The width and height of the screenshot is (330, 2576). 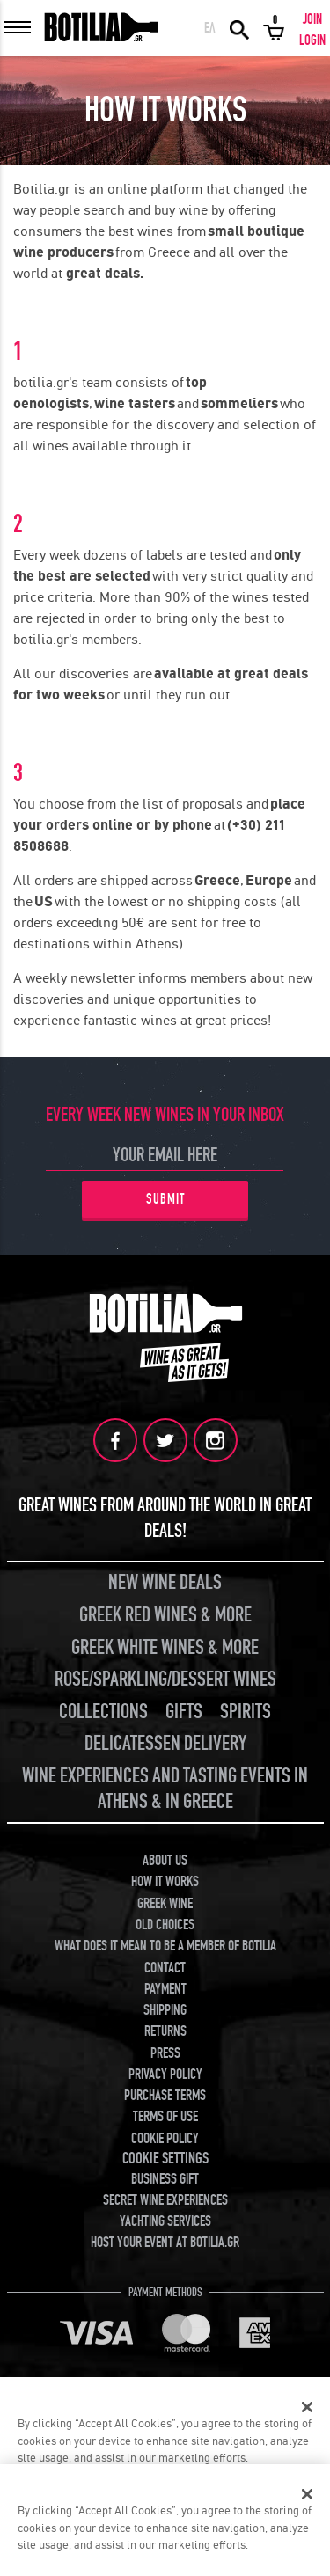 What do you see at coordinates (312, 40) in the screenshot?
I see `LOGIN` at bounding box center [312, 40].